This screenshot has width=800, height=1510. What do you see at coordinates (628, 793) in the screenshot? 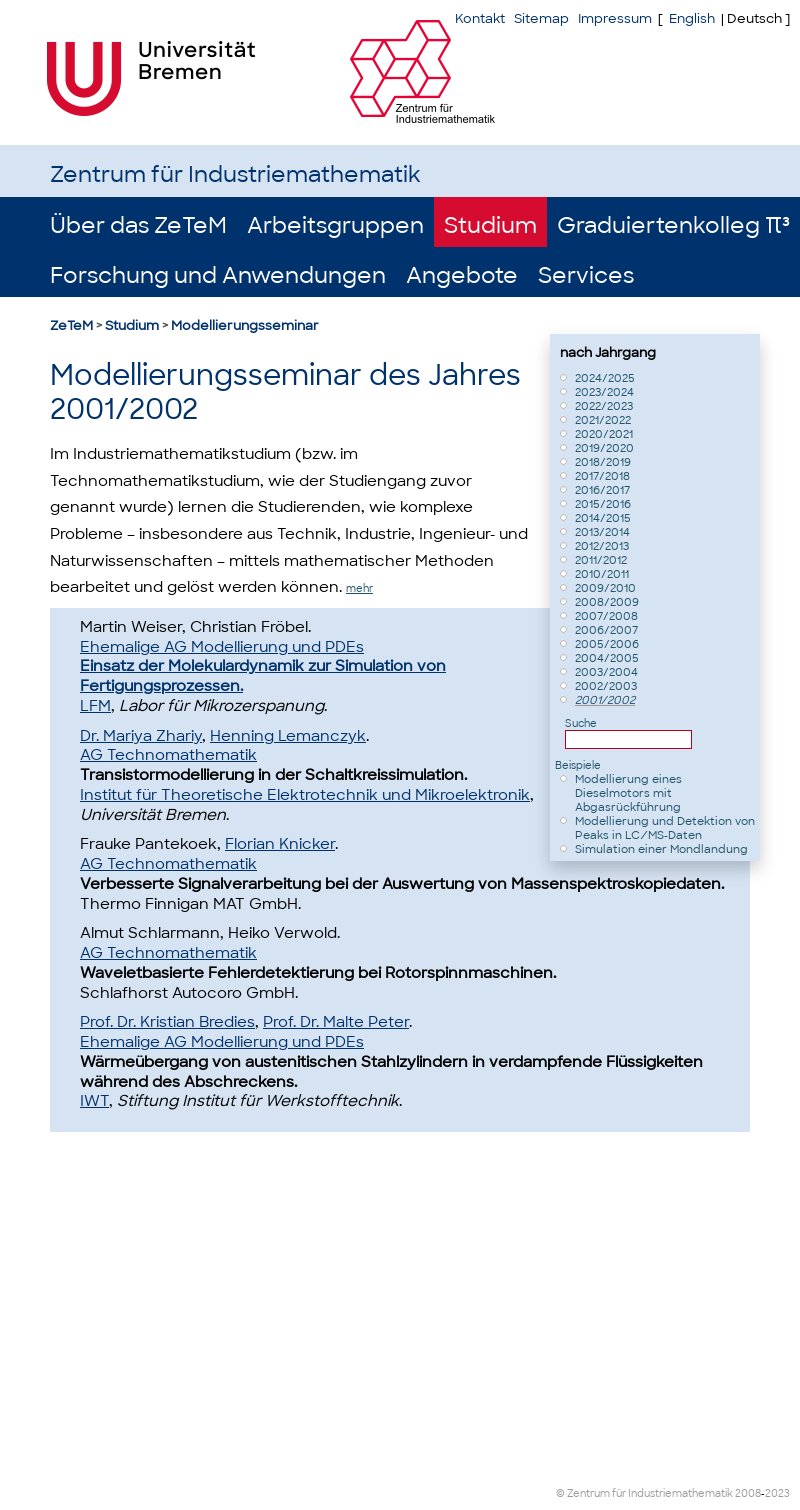
I see `Modellierung eines Dieselmotors mit Abgasrückführung` at bounding box center [628, 793].